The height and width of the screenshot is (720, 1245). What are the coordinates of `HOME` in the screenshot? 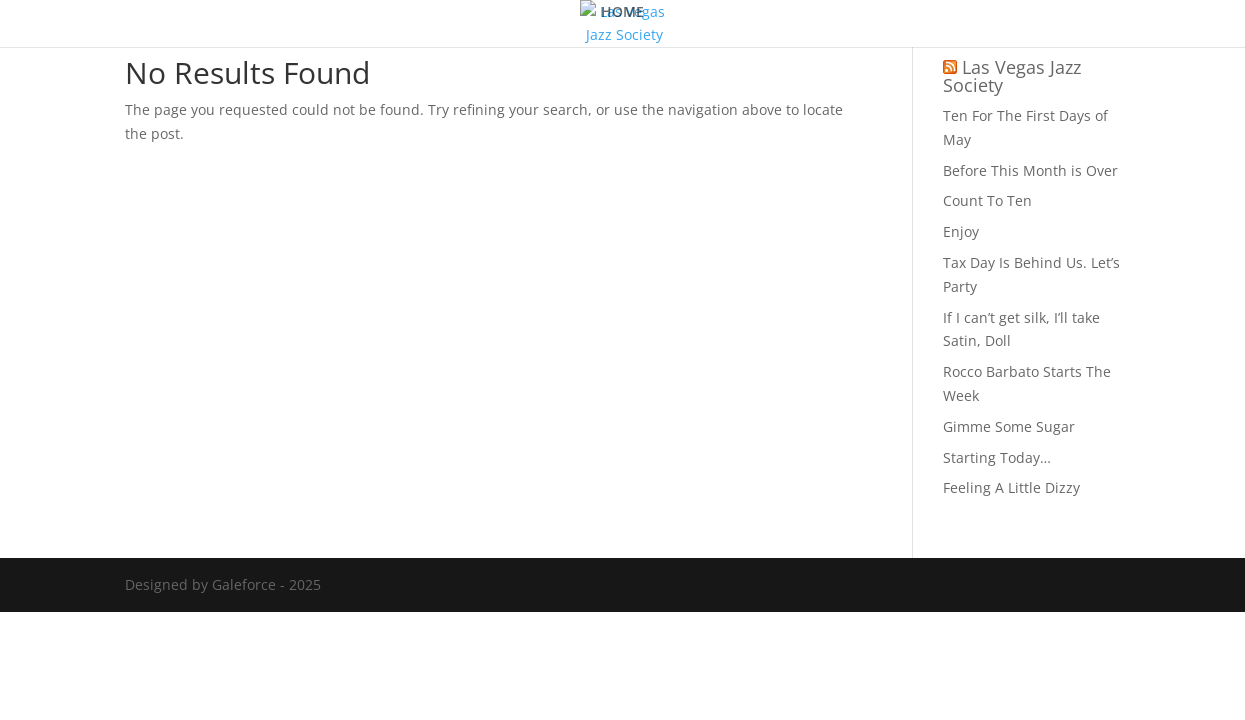 It's located at (622, 13).